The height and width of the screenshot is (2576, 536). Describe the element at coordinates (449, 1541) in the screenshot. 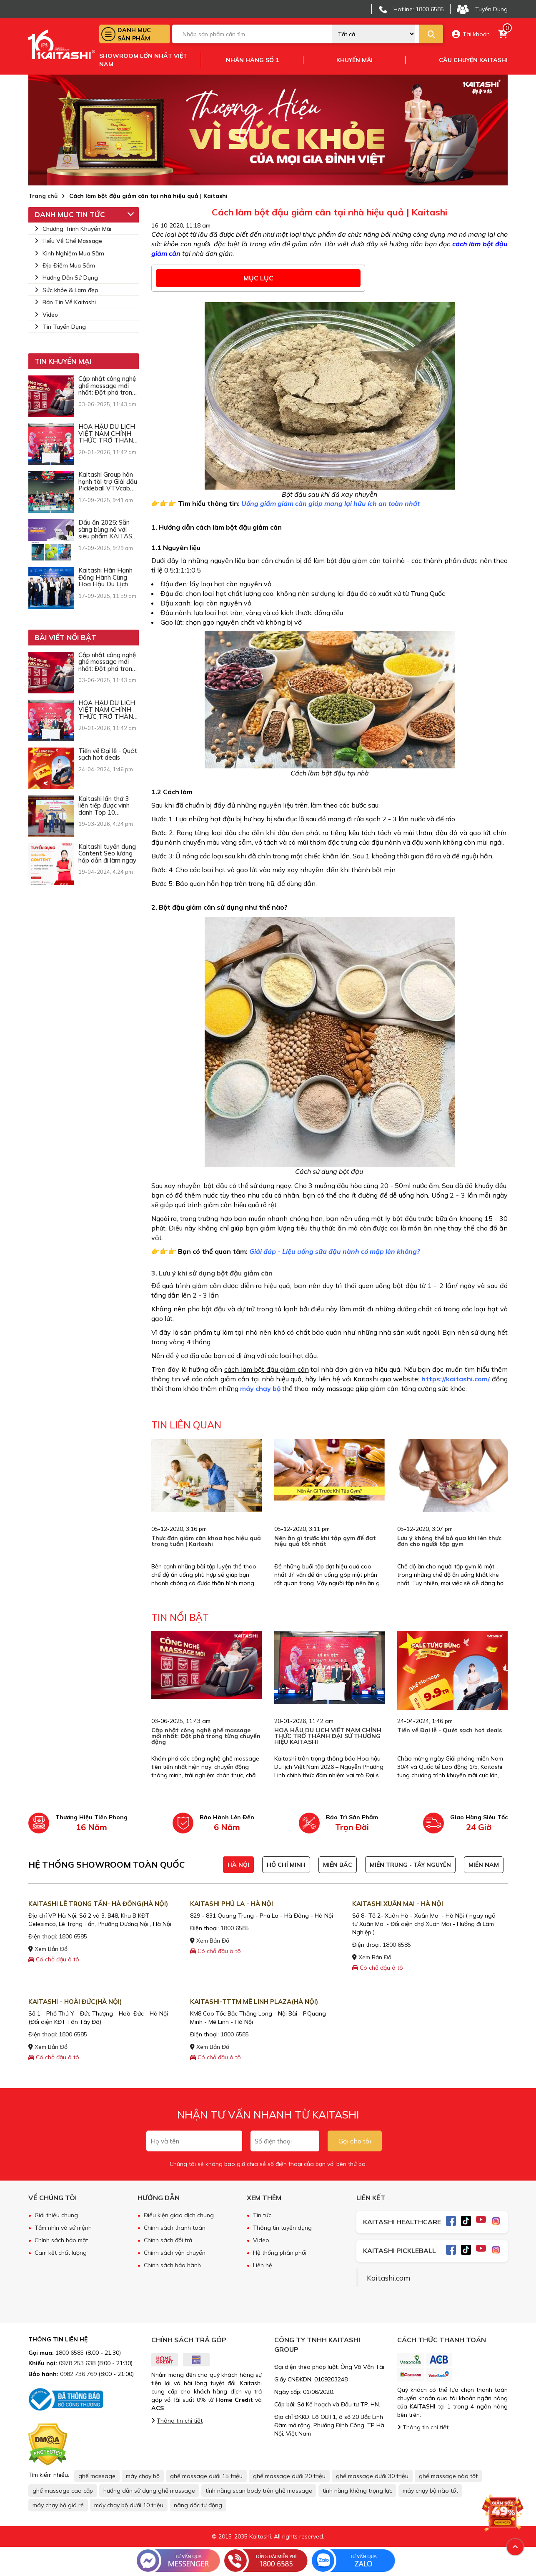

I see `Lưu ý không thể bỏ qua khi lên thực đơn cho người tập gym` at that location.